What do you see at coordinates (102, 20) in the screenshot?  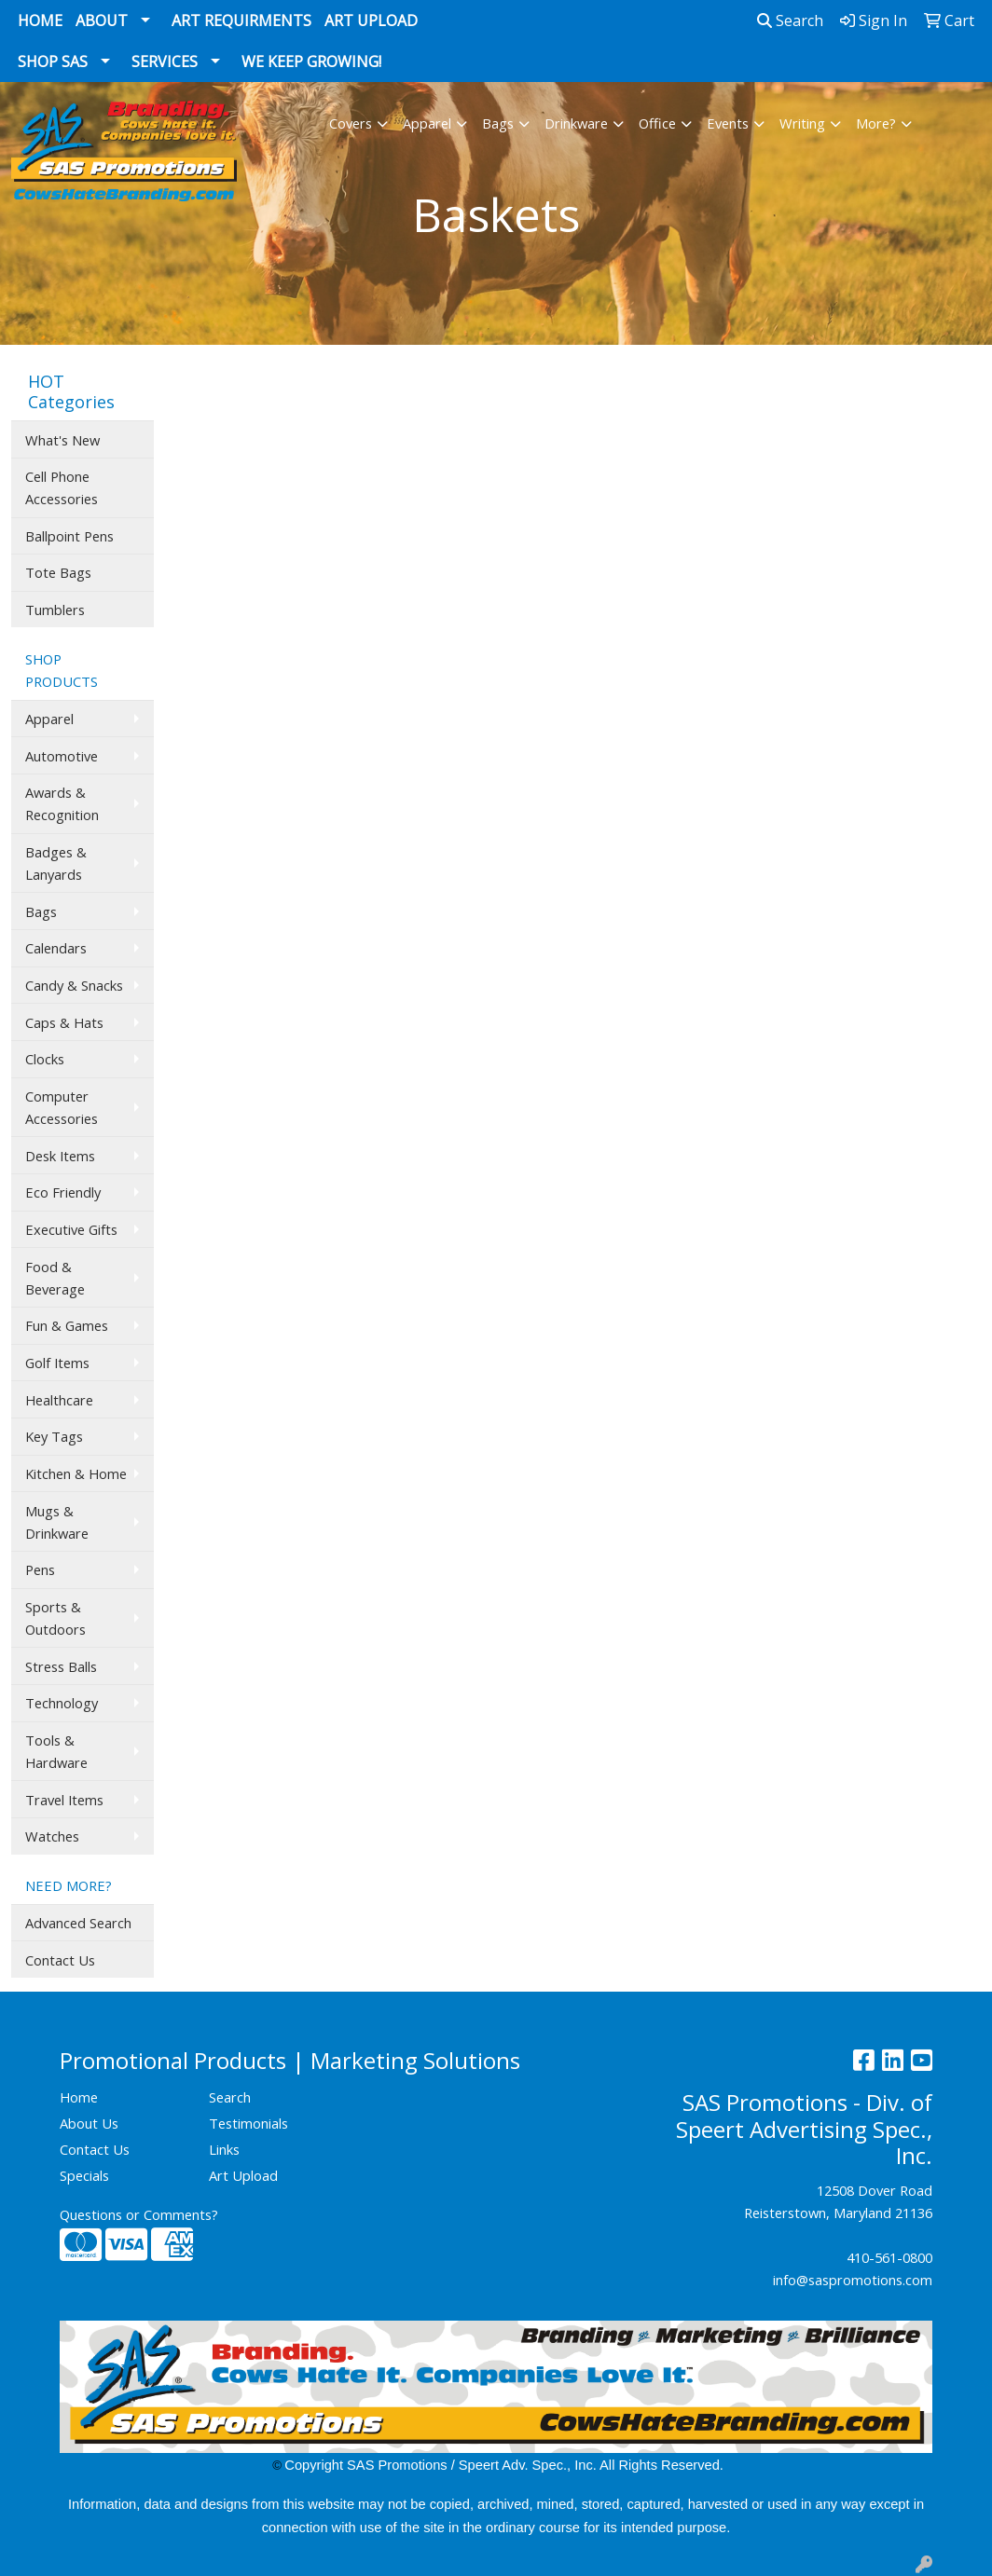 I see `About` at bounding box center [102, 20].